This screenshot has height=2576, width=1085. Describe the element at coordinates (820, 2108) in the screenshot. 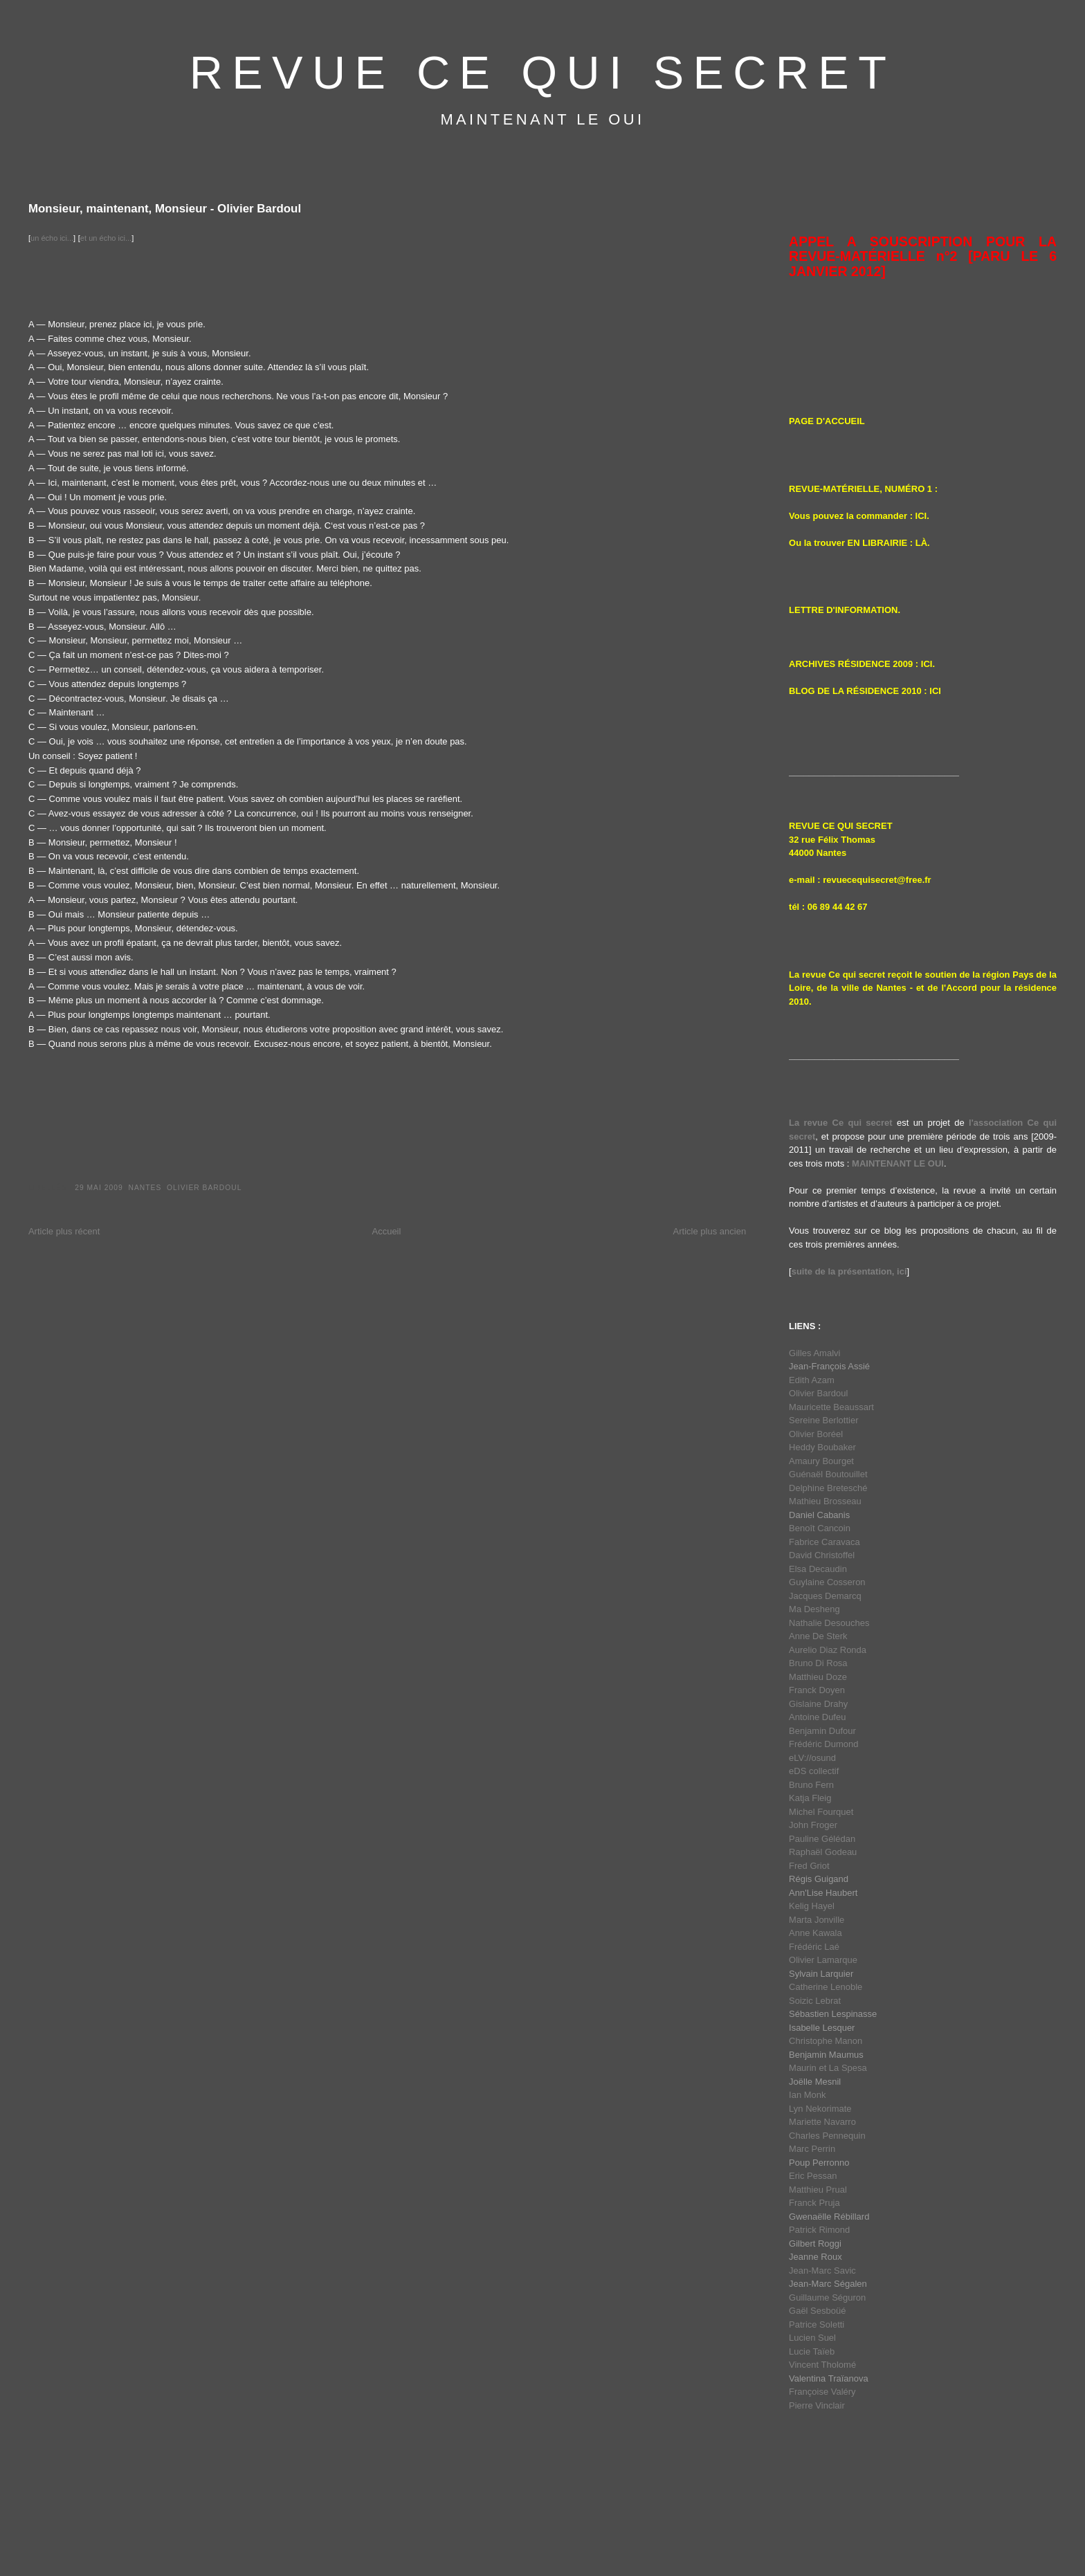

I see `Lyn Nekorimate` at that location.